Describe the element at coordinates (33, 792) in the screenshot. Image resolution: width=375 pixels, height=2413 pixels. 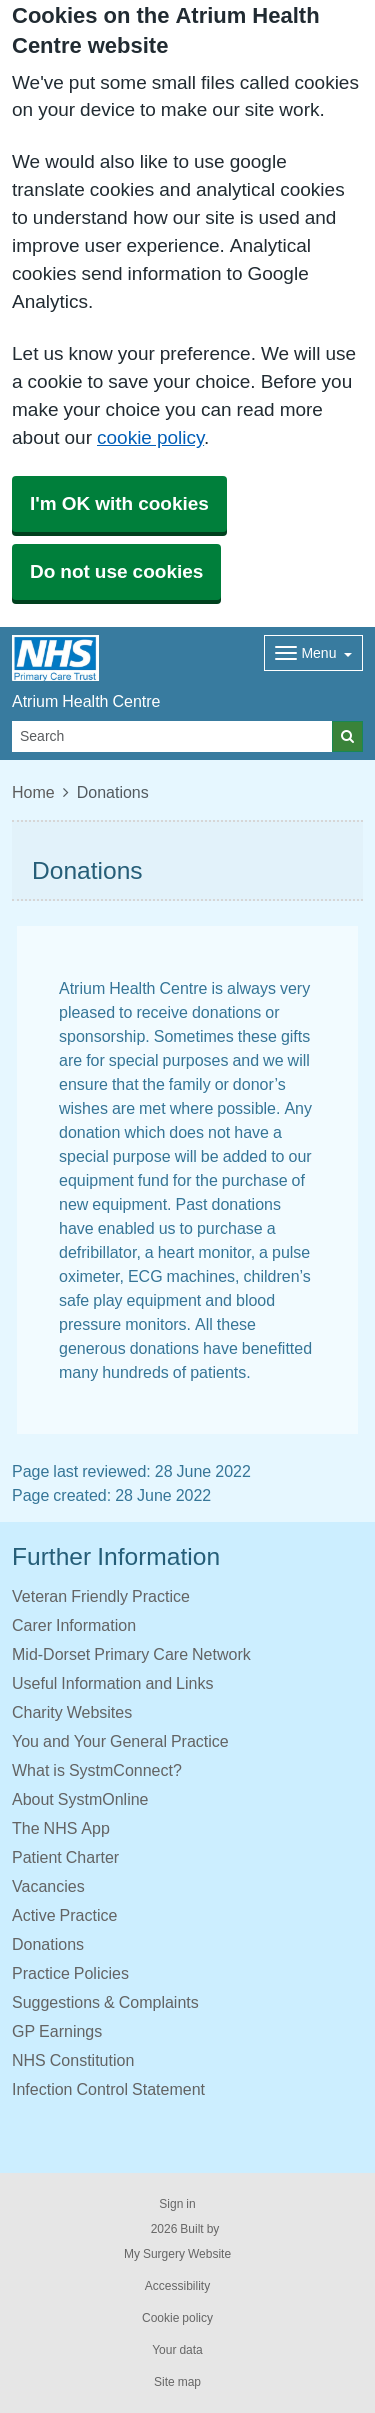
I see `Home` at that location.